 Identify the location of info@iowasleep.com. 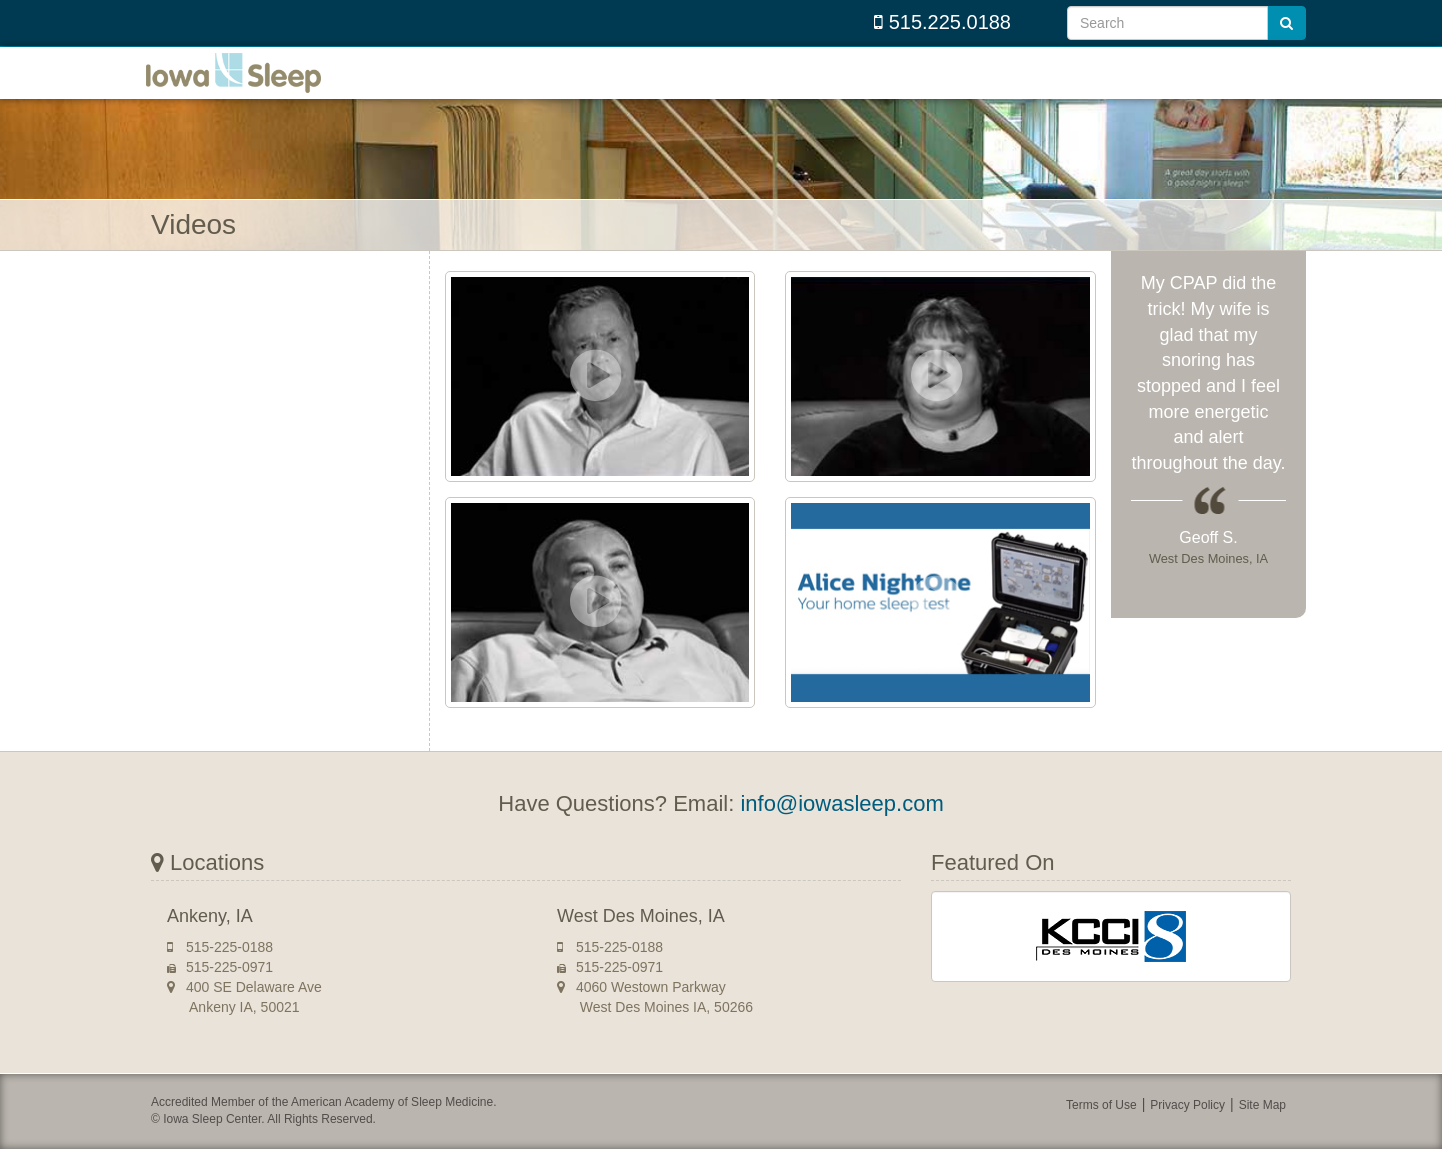
(841, 831).